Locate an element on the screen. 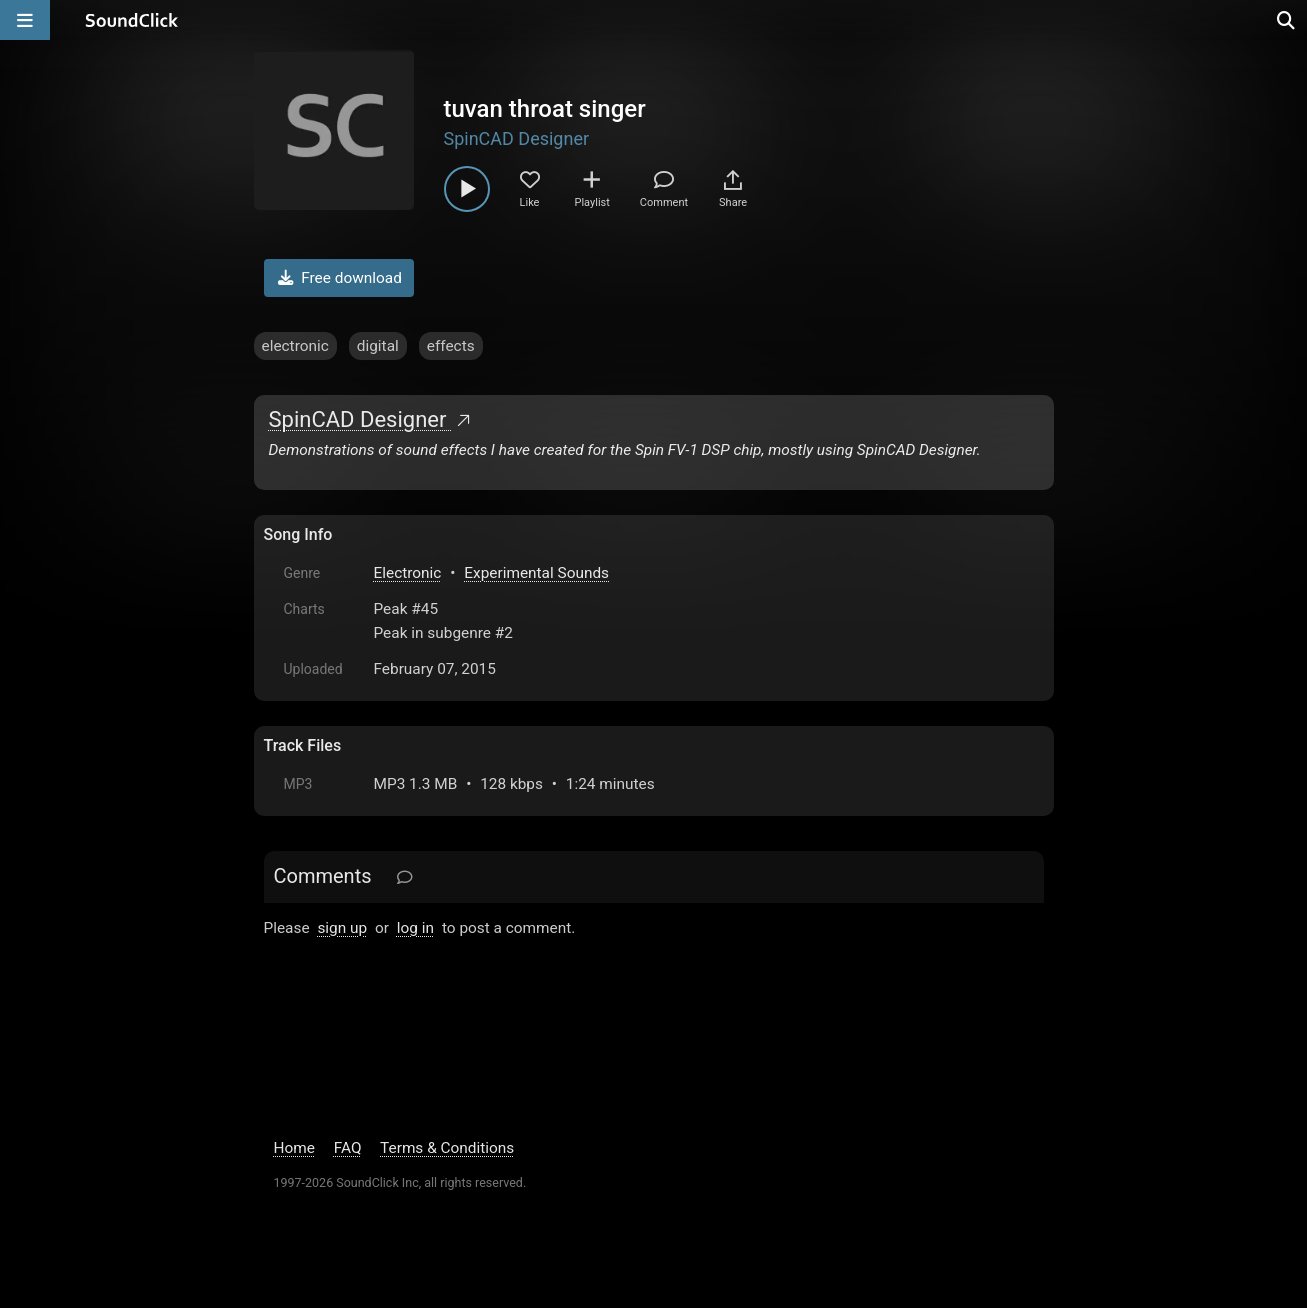  Experimental Sounds is located at coordinates (536, 573).